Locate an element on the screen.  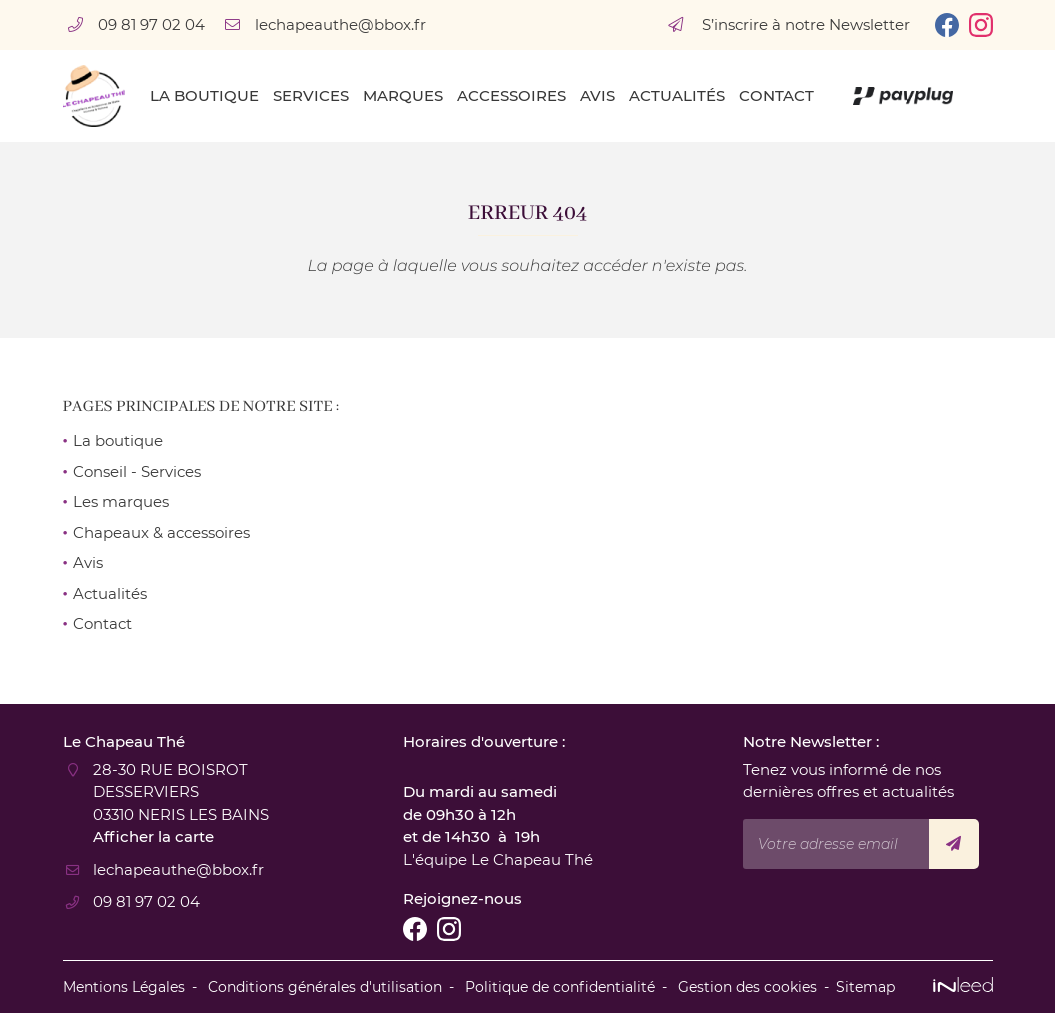
Sitemap is located at coordinates (865, 987).